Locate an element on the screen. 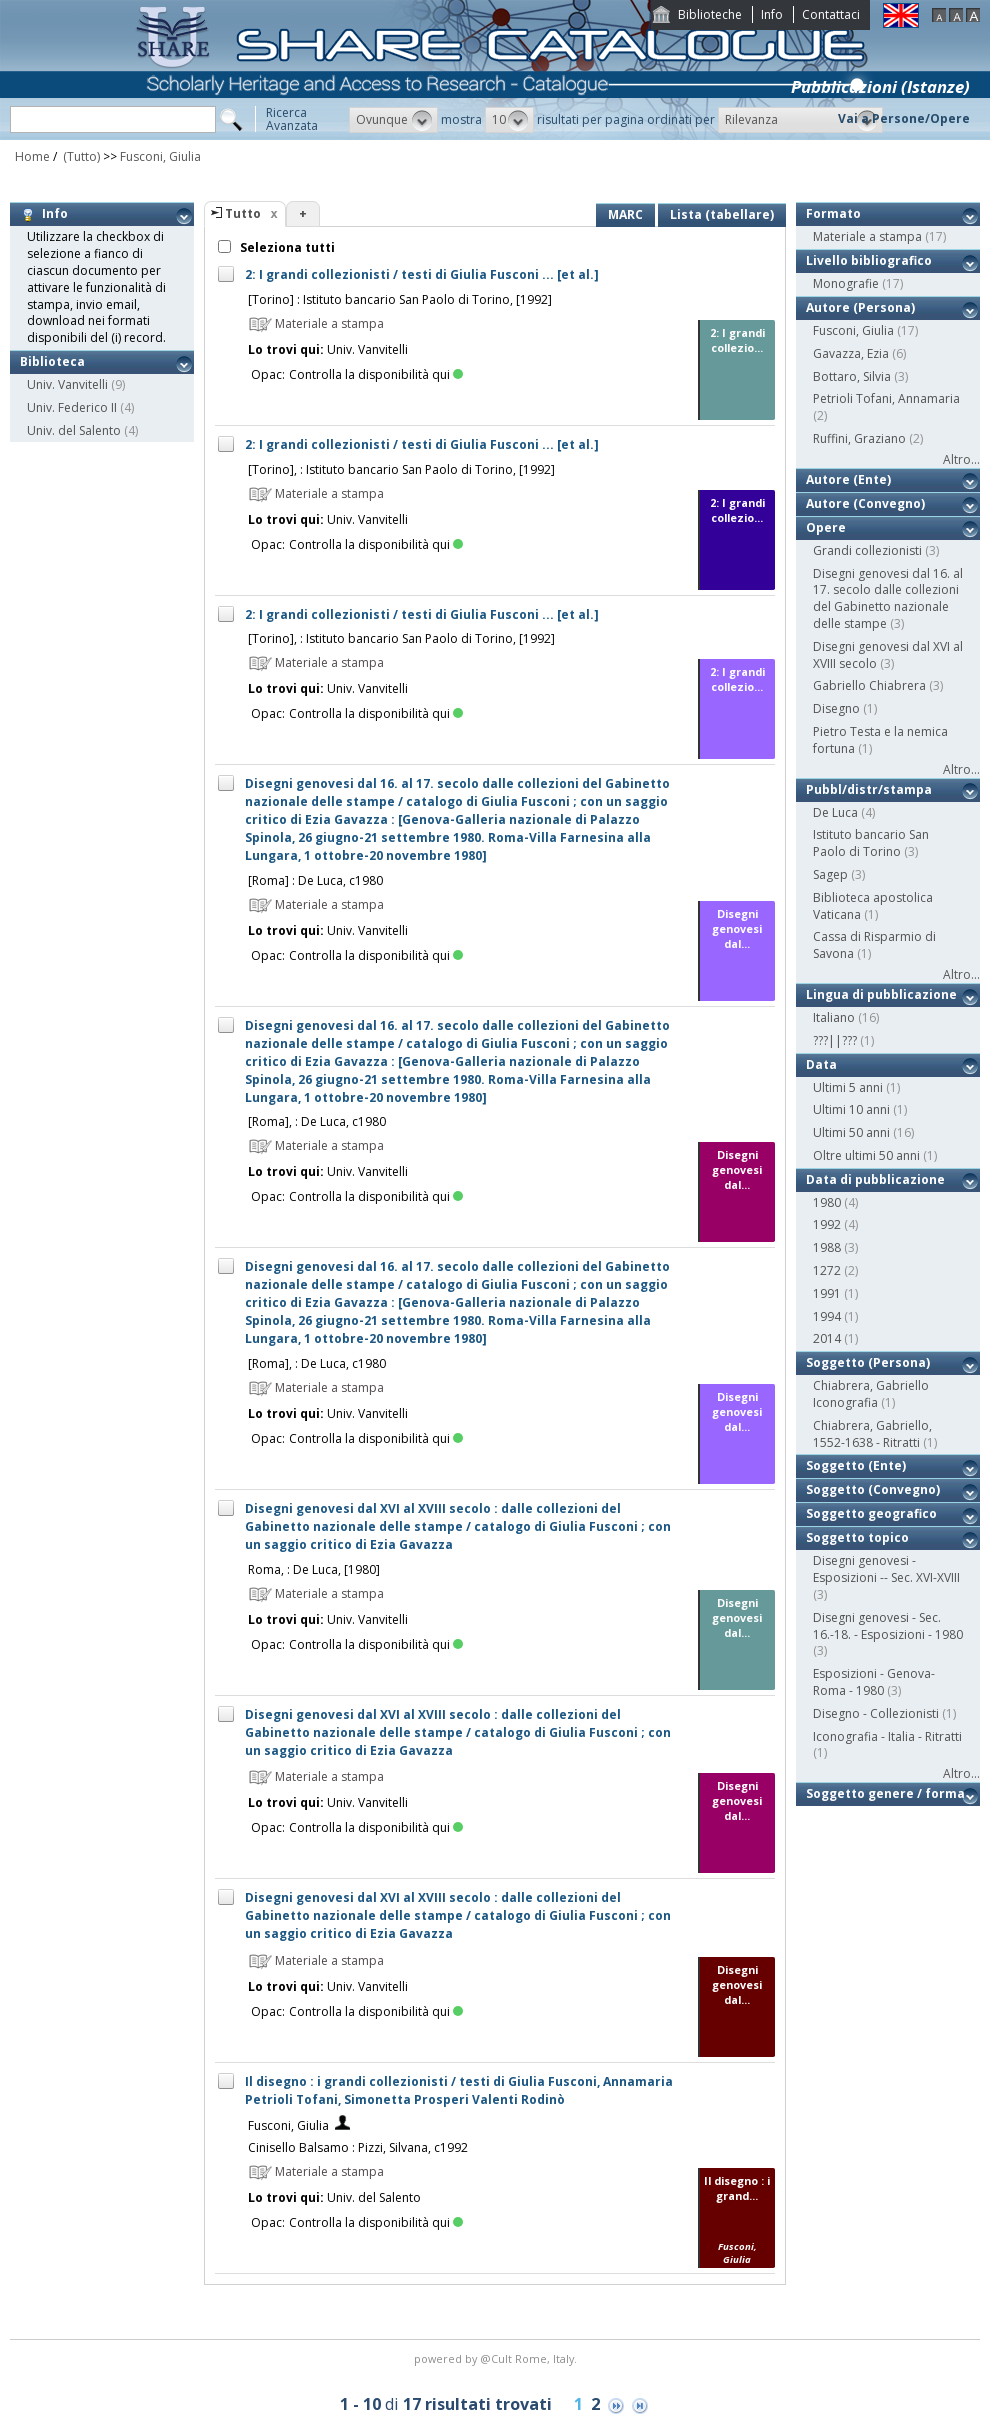 The width and height of the screenshot is (990, 2431). Iconografia - Italia - Ritratti is located at coordinates (887, 1736).